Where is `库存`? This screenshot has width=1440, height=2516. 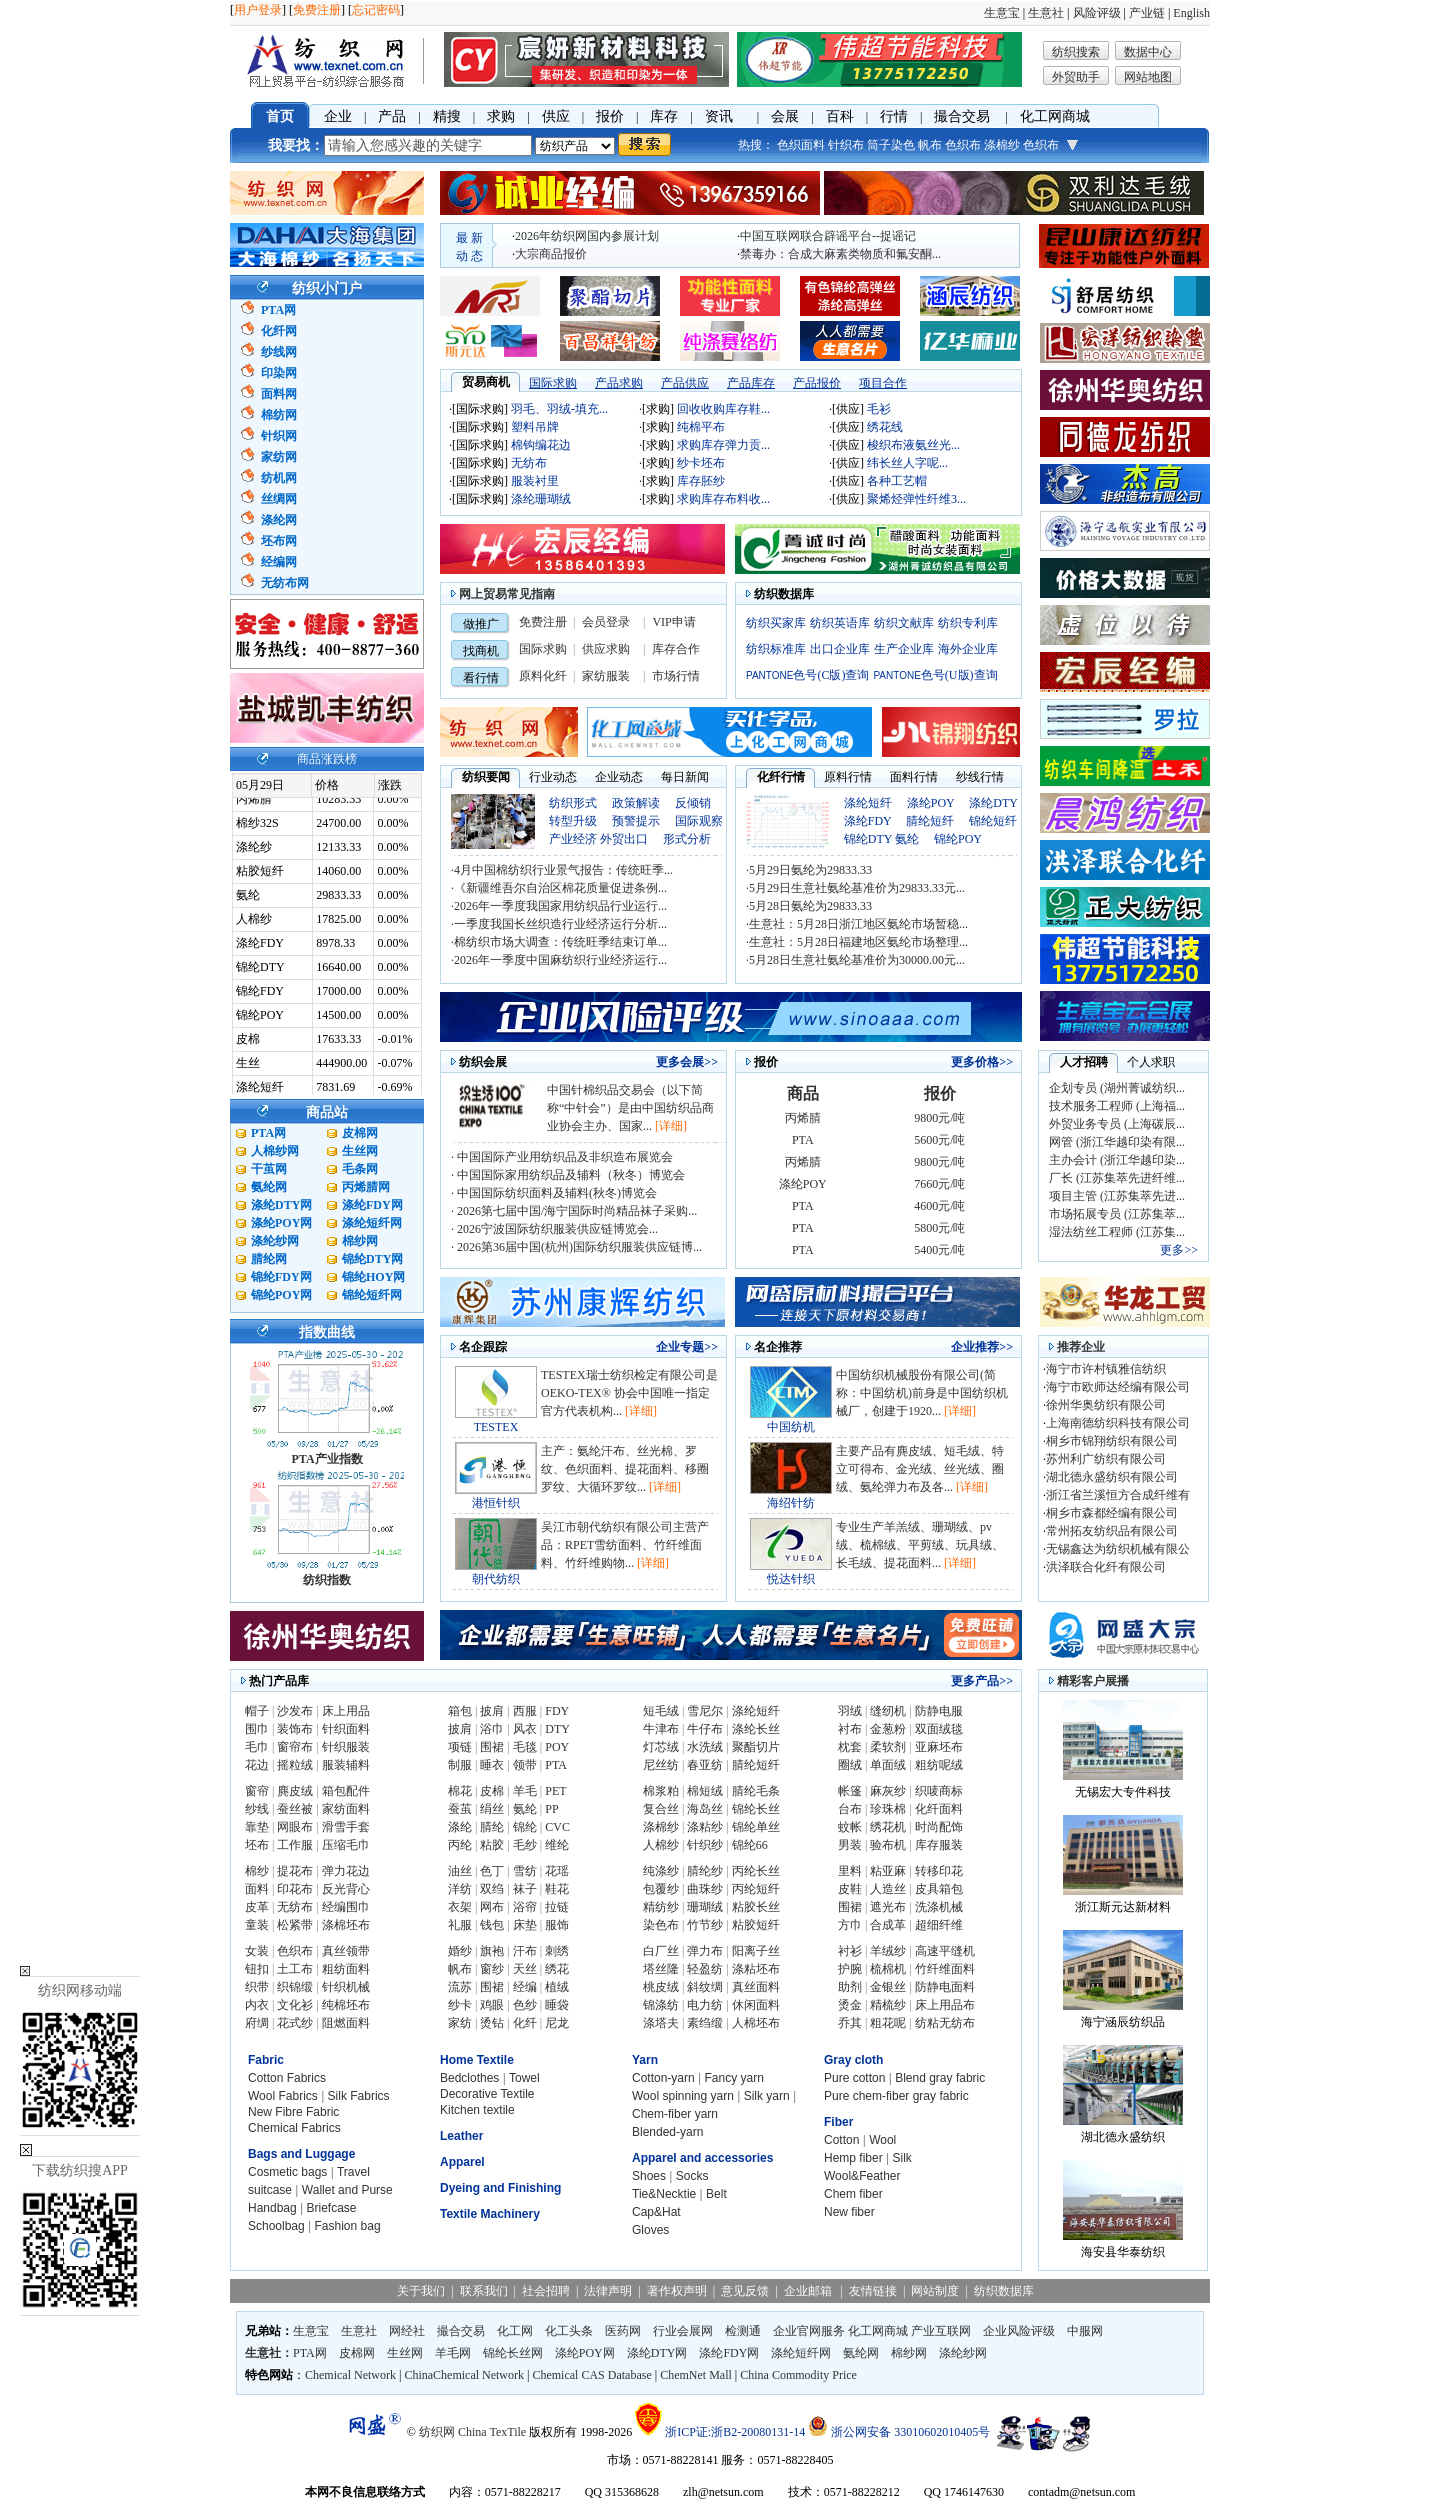
库存 is located at coordinates (664, 116).